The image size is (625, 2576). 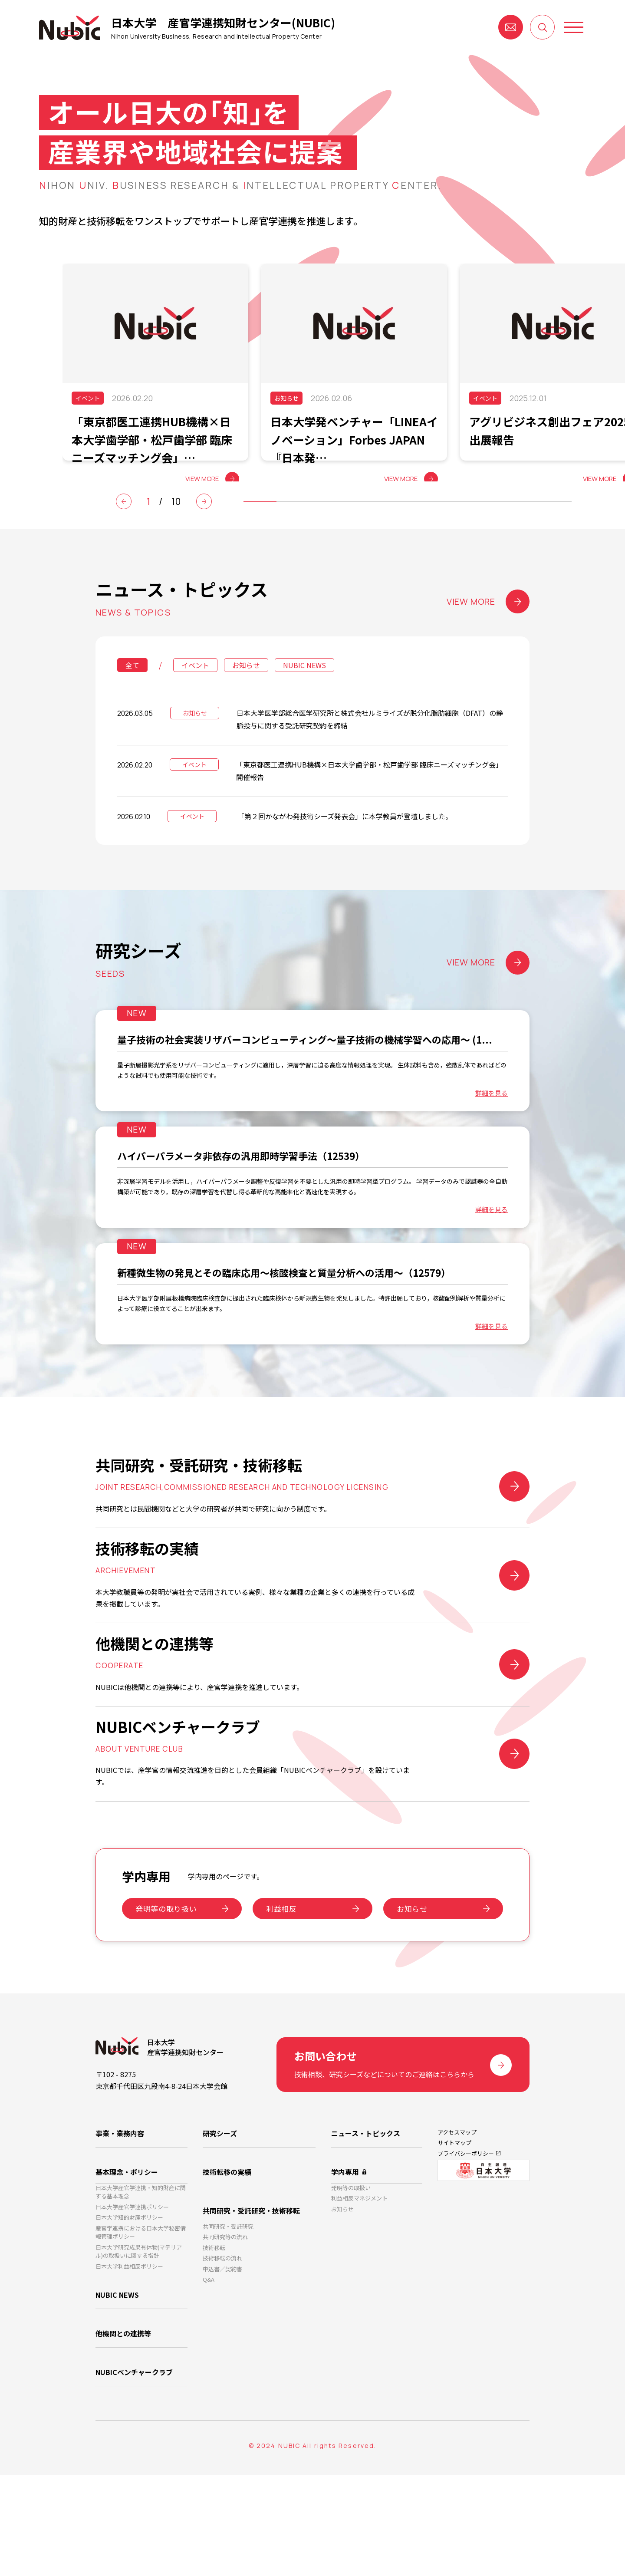 I want to click on 共同研究・受託研究, so click(x=228, y=2319).